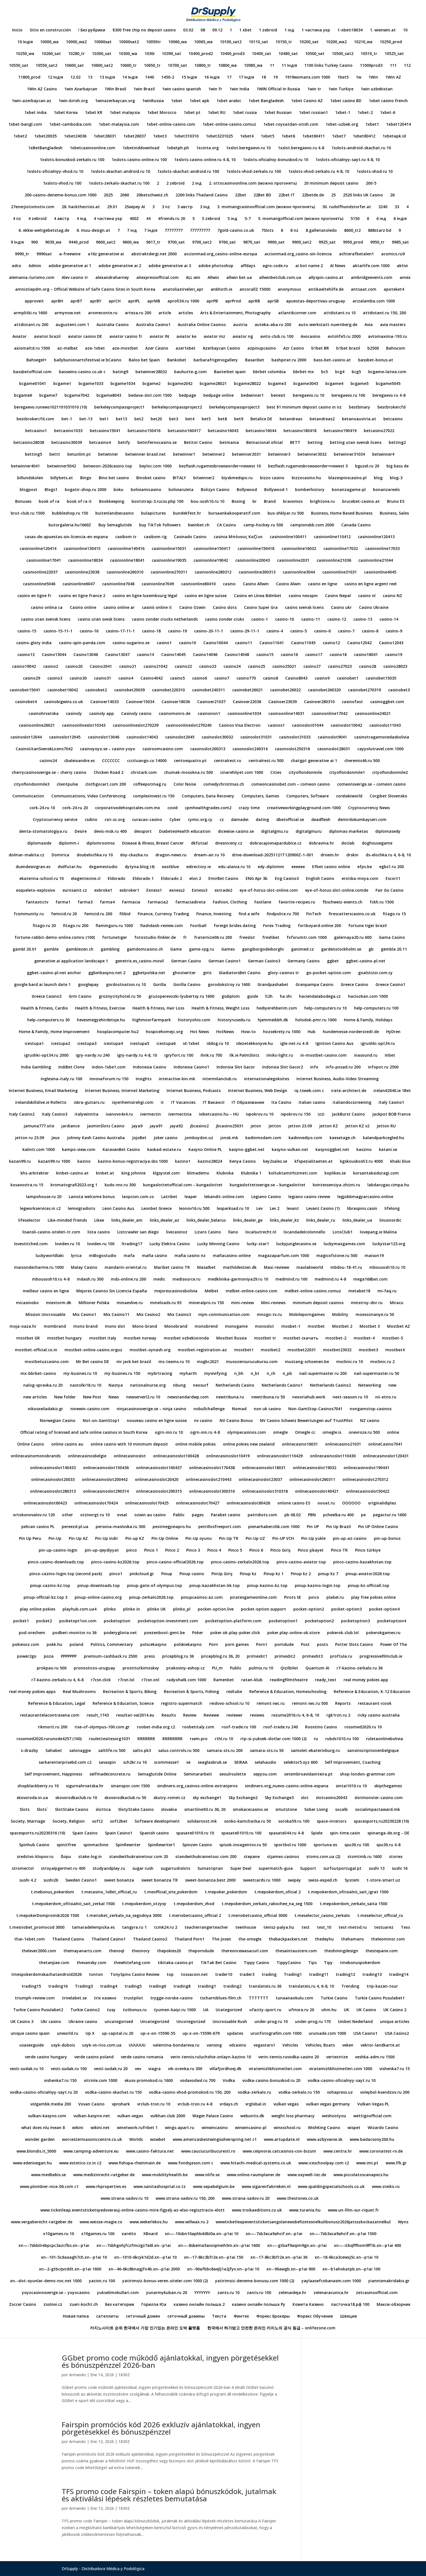 The height and width of the screenshot is (2576, 426). Describe the element at coordinates (29, 914) in the screenshot. I see `fcommunity.ru` at that location.